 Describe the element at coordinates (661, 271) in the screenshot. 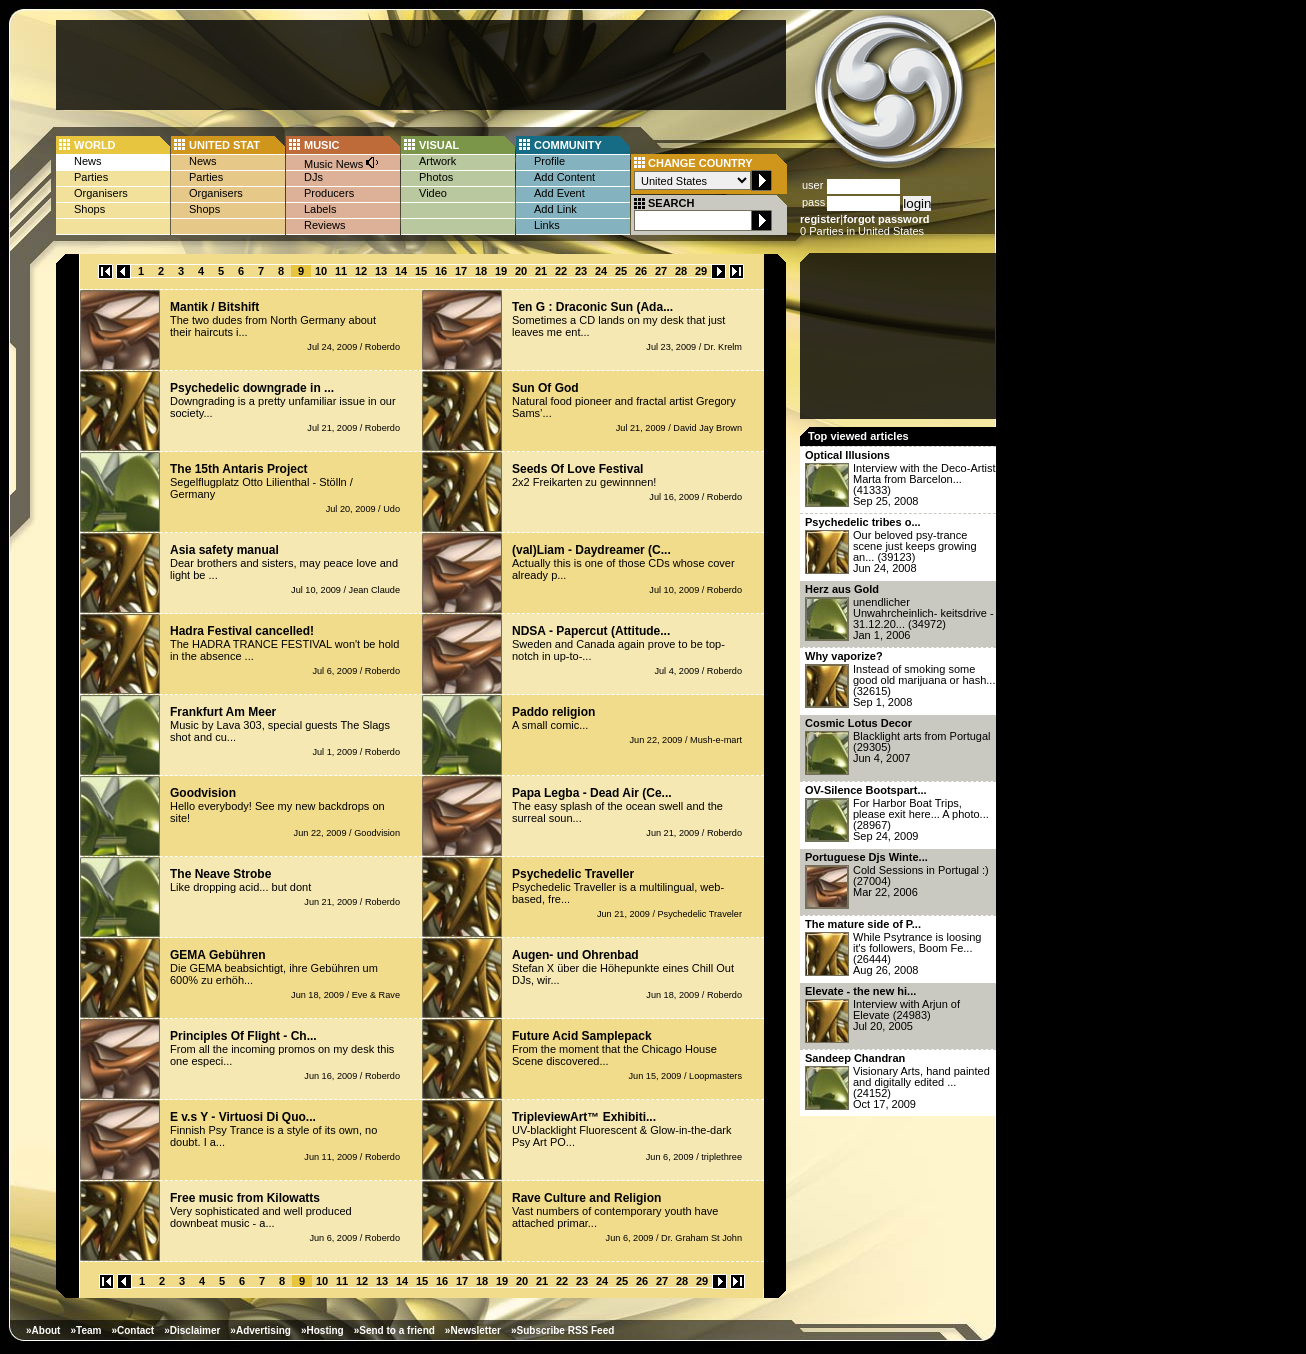

I see `27` at that location.